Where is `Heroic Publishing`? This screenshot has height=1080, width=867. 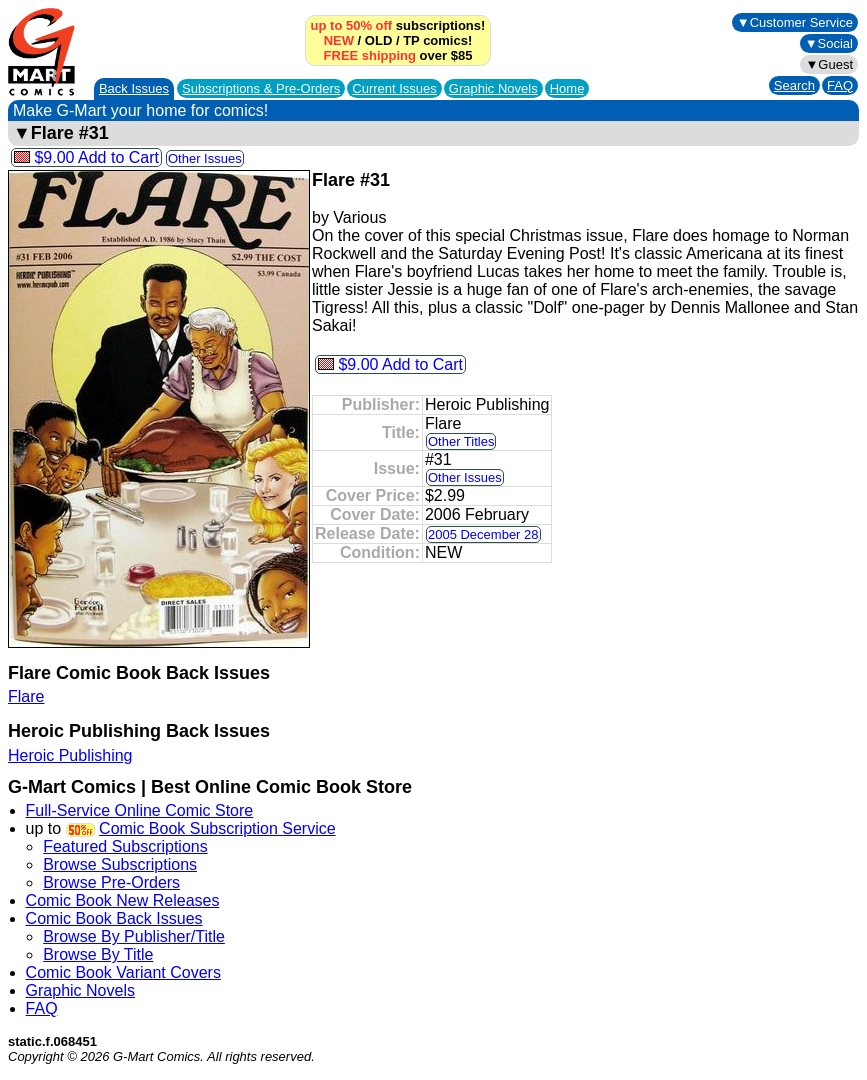
Heroic Publishing is located at coordinates (70, 755).